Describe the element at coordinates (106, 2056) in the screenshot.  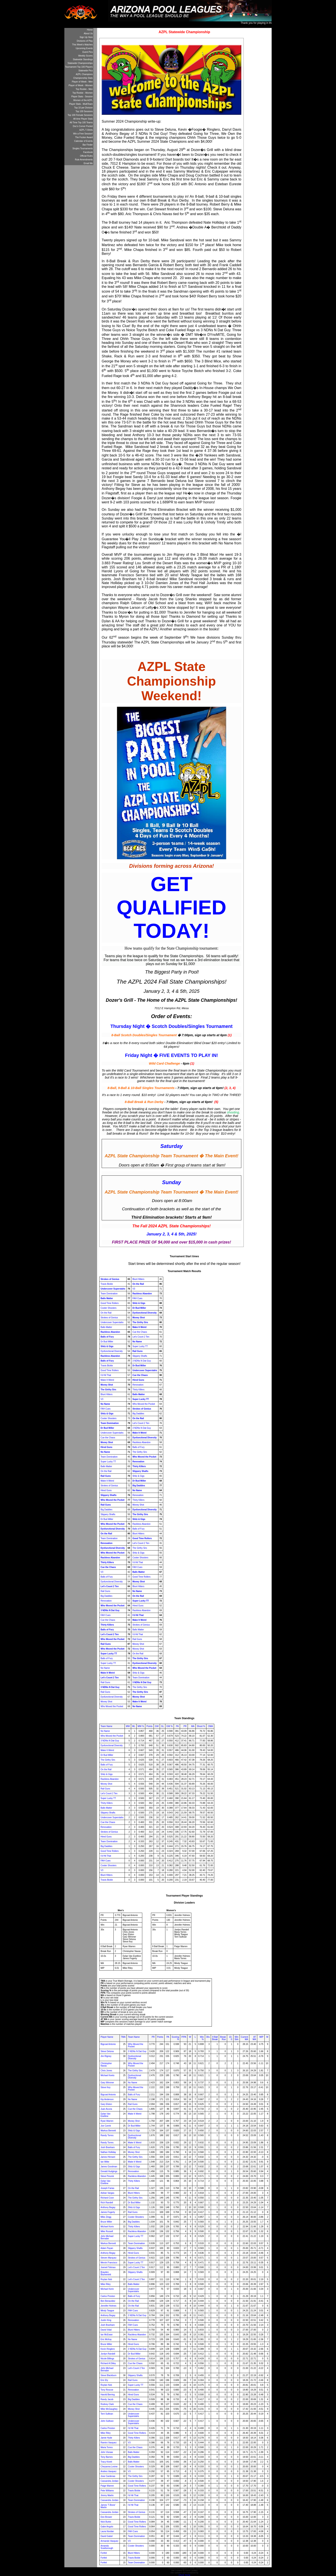
I see `Jim Rigney` at that location.